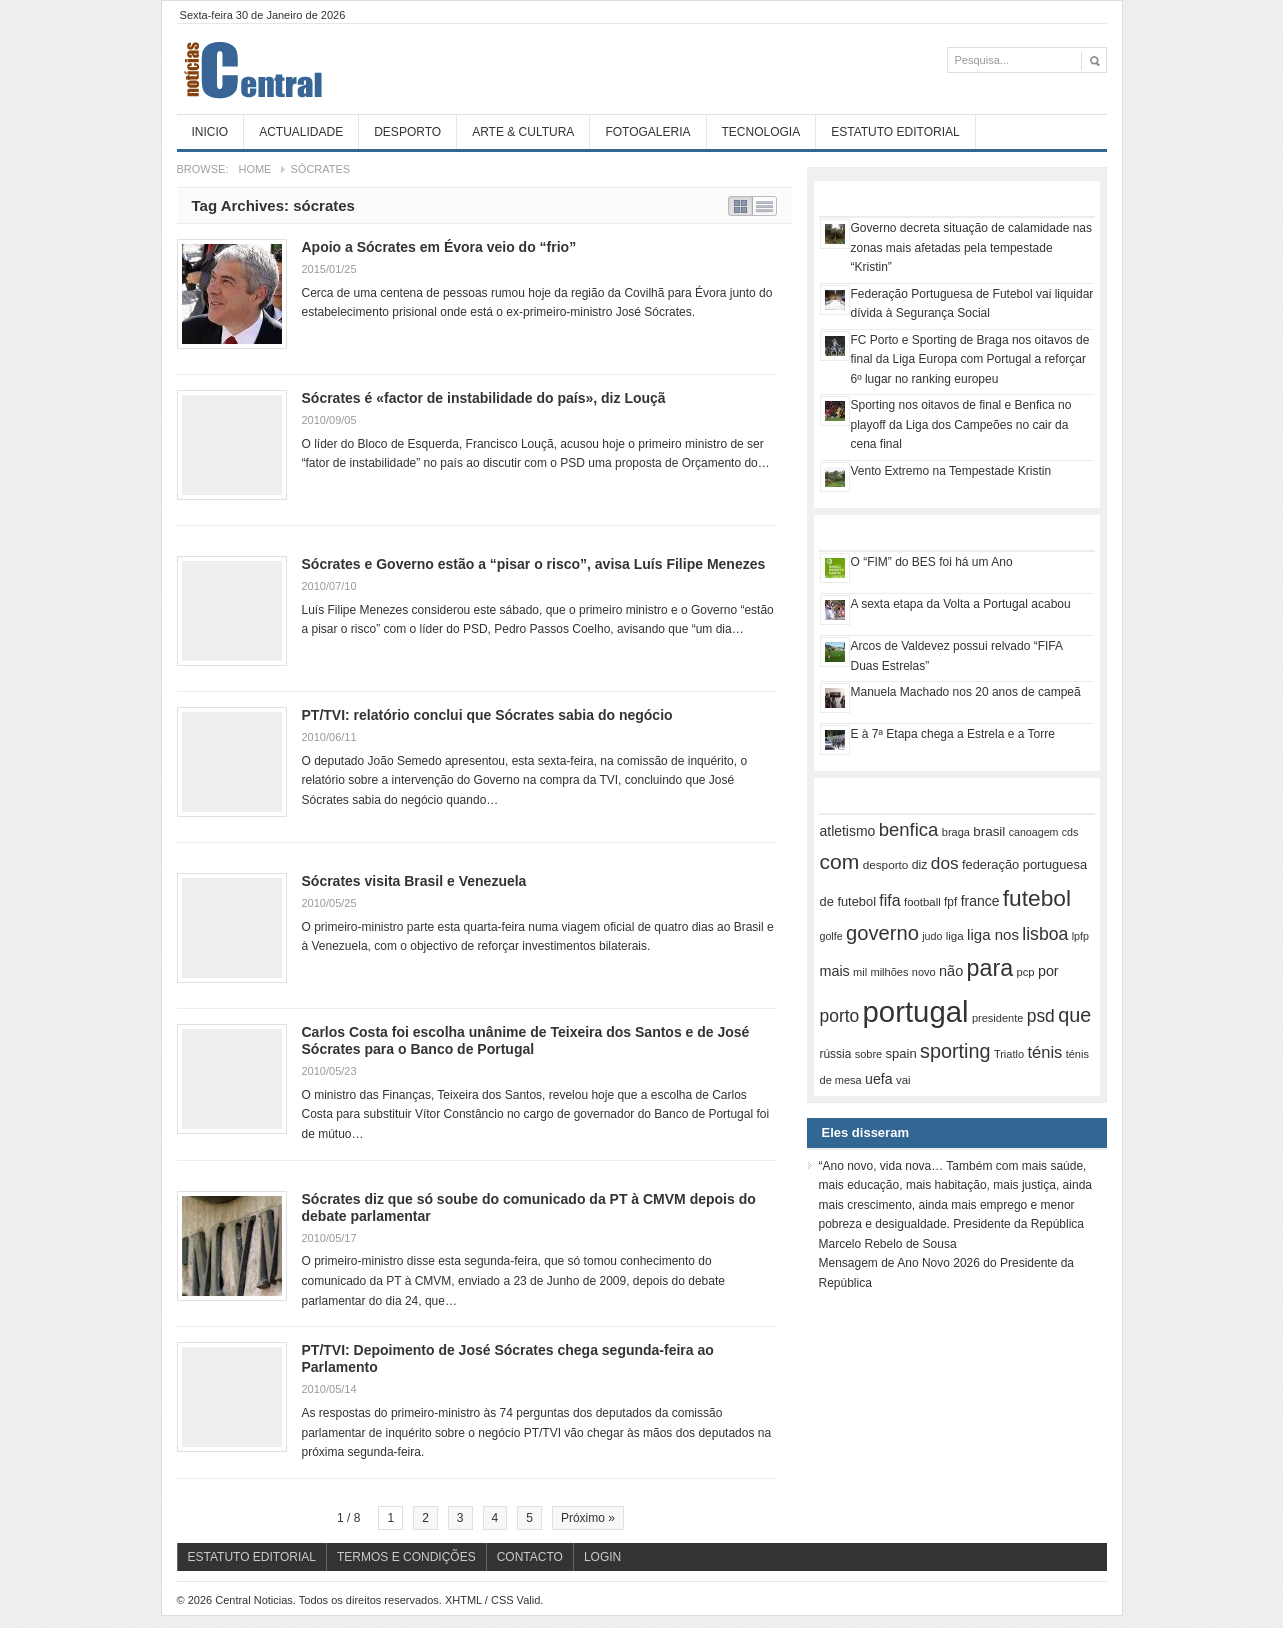 The height and width of the screenshot is (1628, 1283). Describe the element at coordinates (602, 1557) in the screenshot. I see `Login` at that location.